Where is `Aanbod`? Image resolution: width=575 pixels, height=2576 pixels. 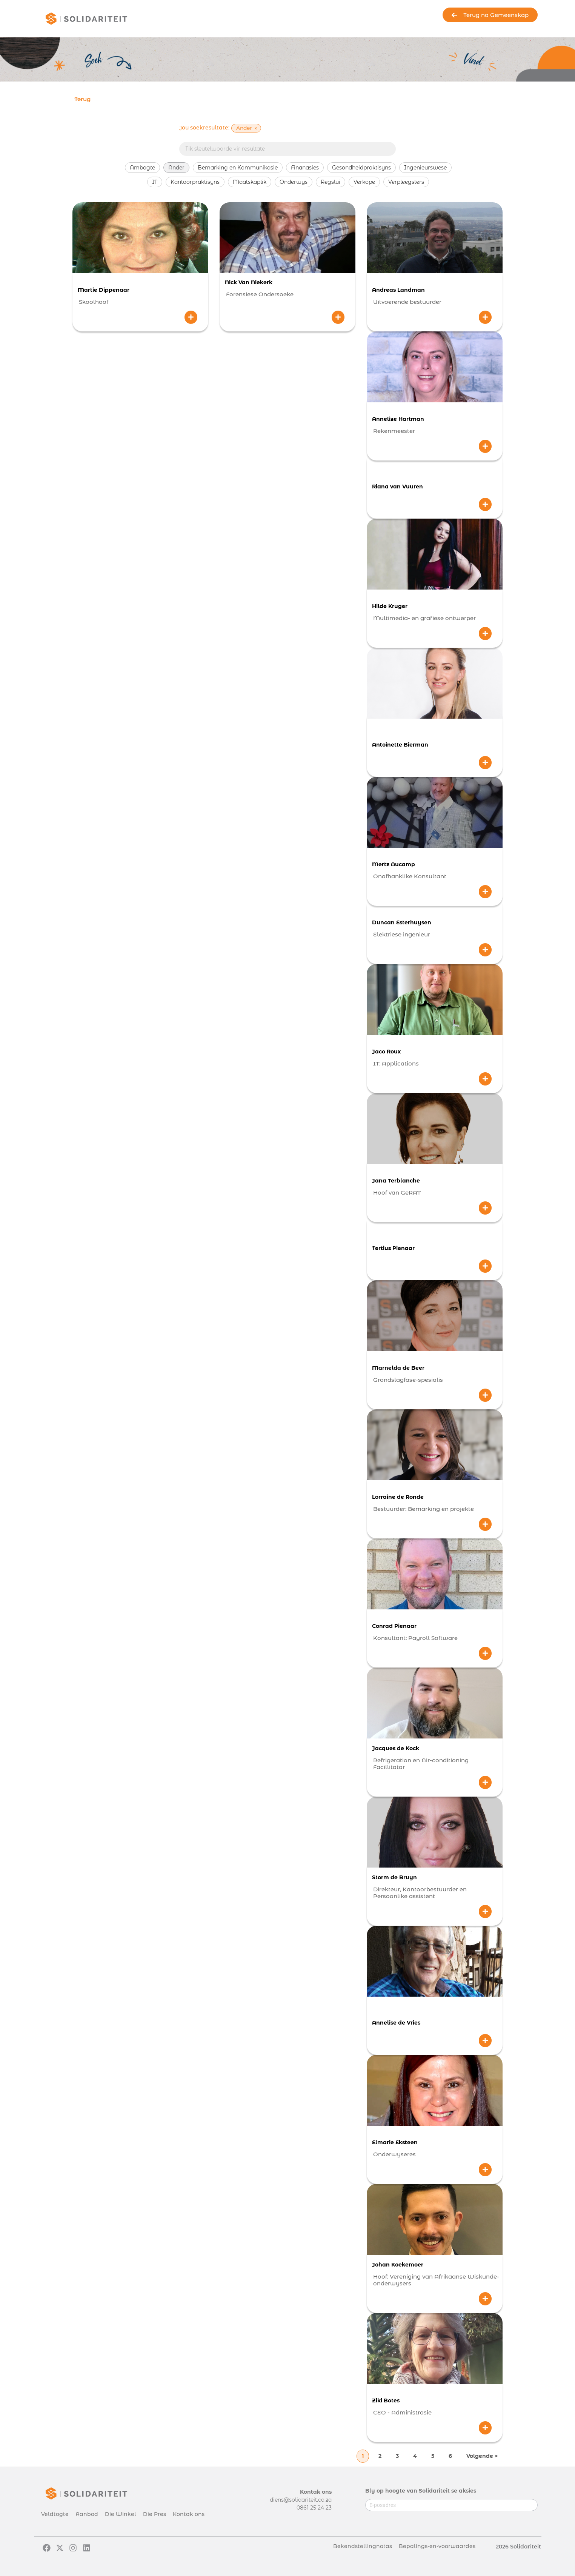
Aanbod is located at coordinates (86, 2514).